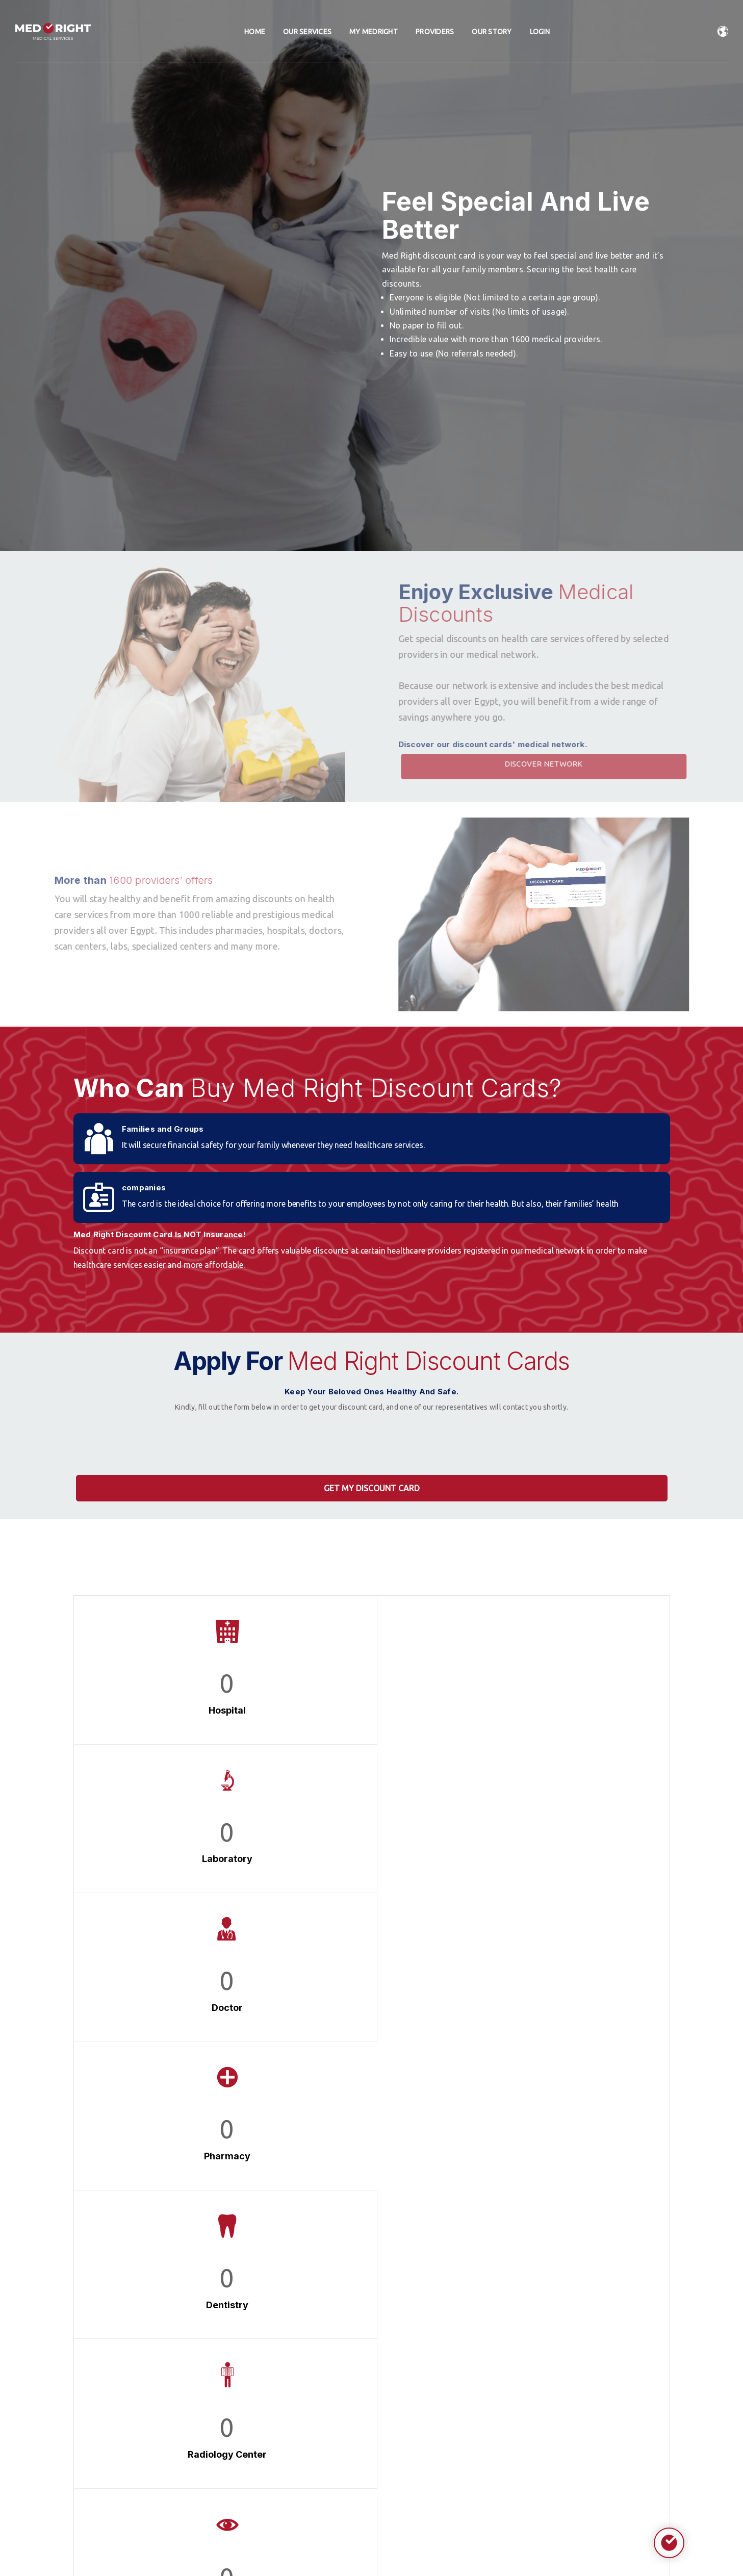  Describe the element at coordinates (307, 33) in the screenshot. I see `Our Services` at that location.